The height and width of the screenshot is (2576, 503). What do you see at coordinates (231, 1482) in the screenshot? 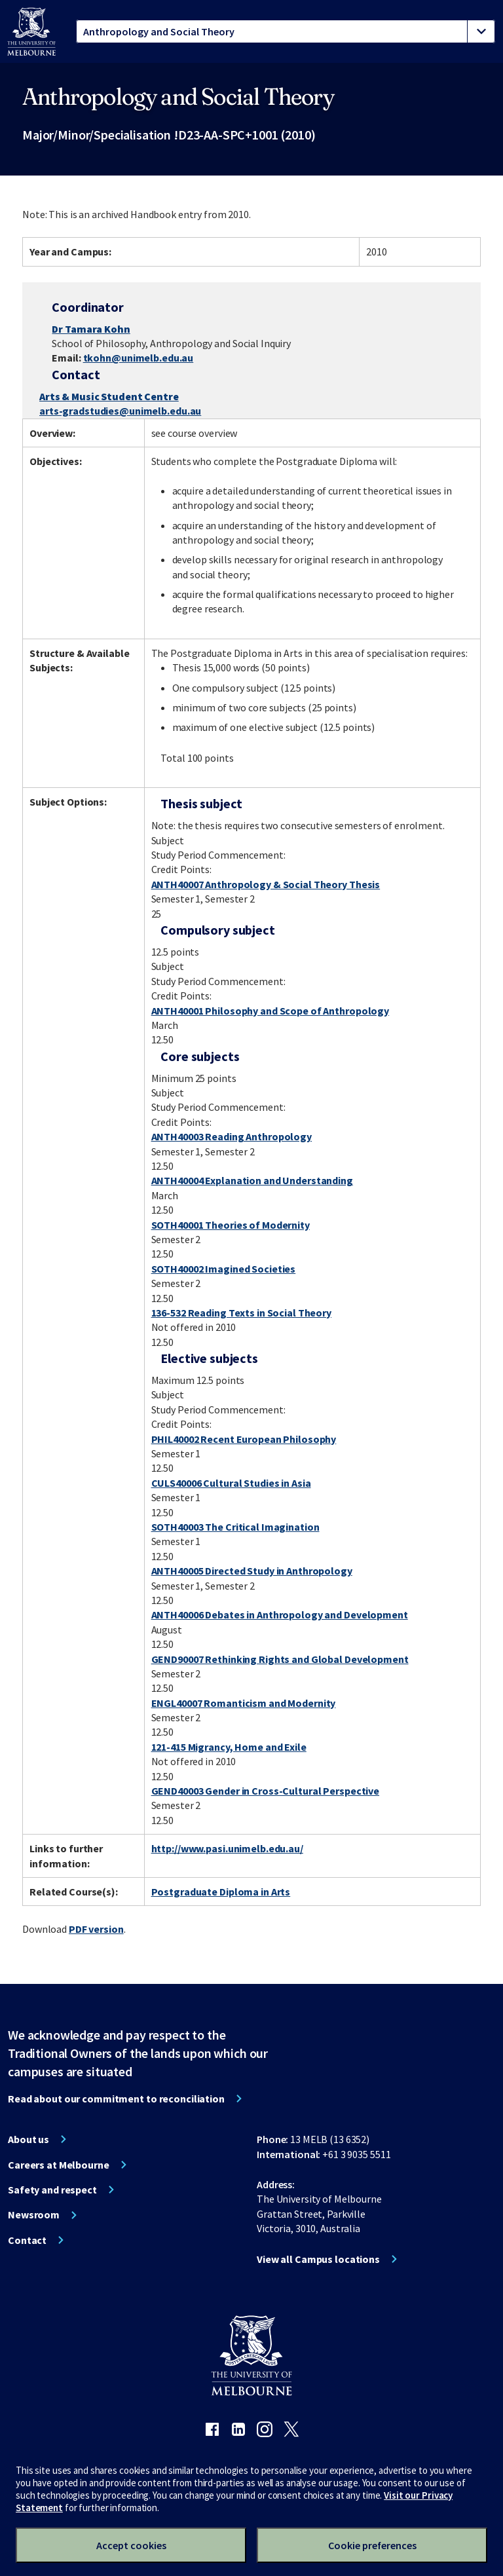
I see `CULS40006 Cultural Studies in Asia` at bounding box center [231, 1482].